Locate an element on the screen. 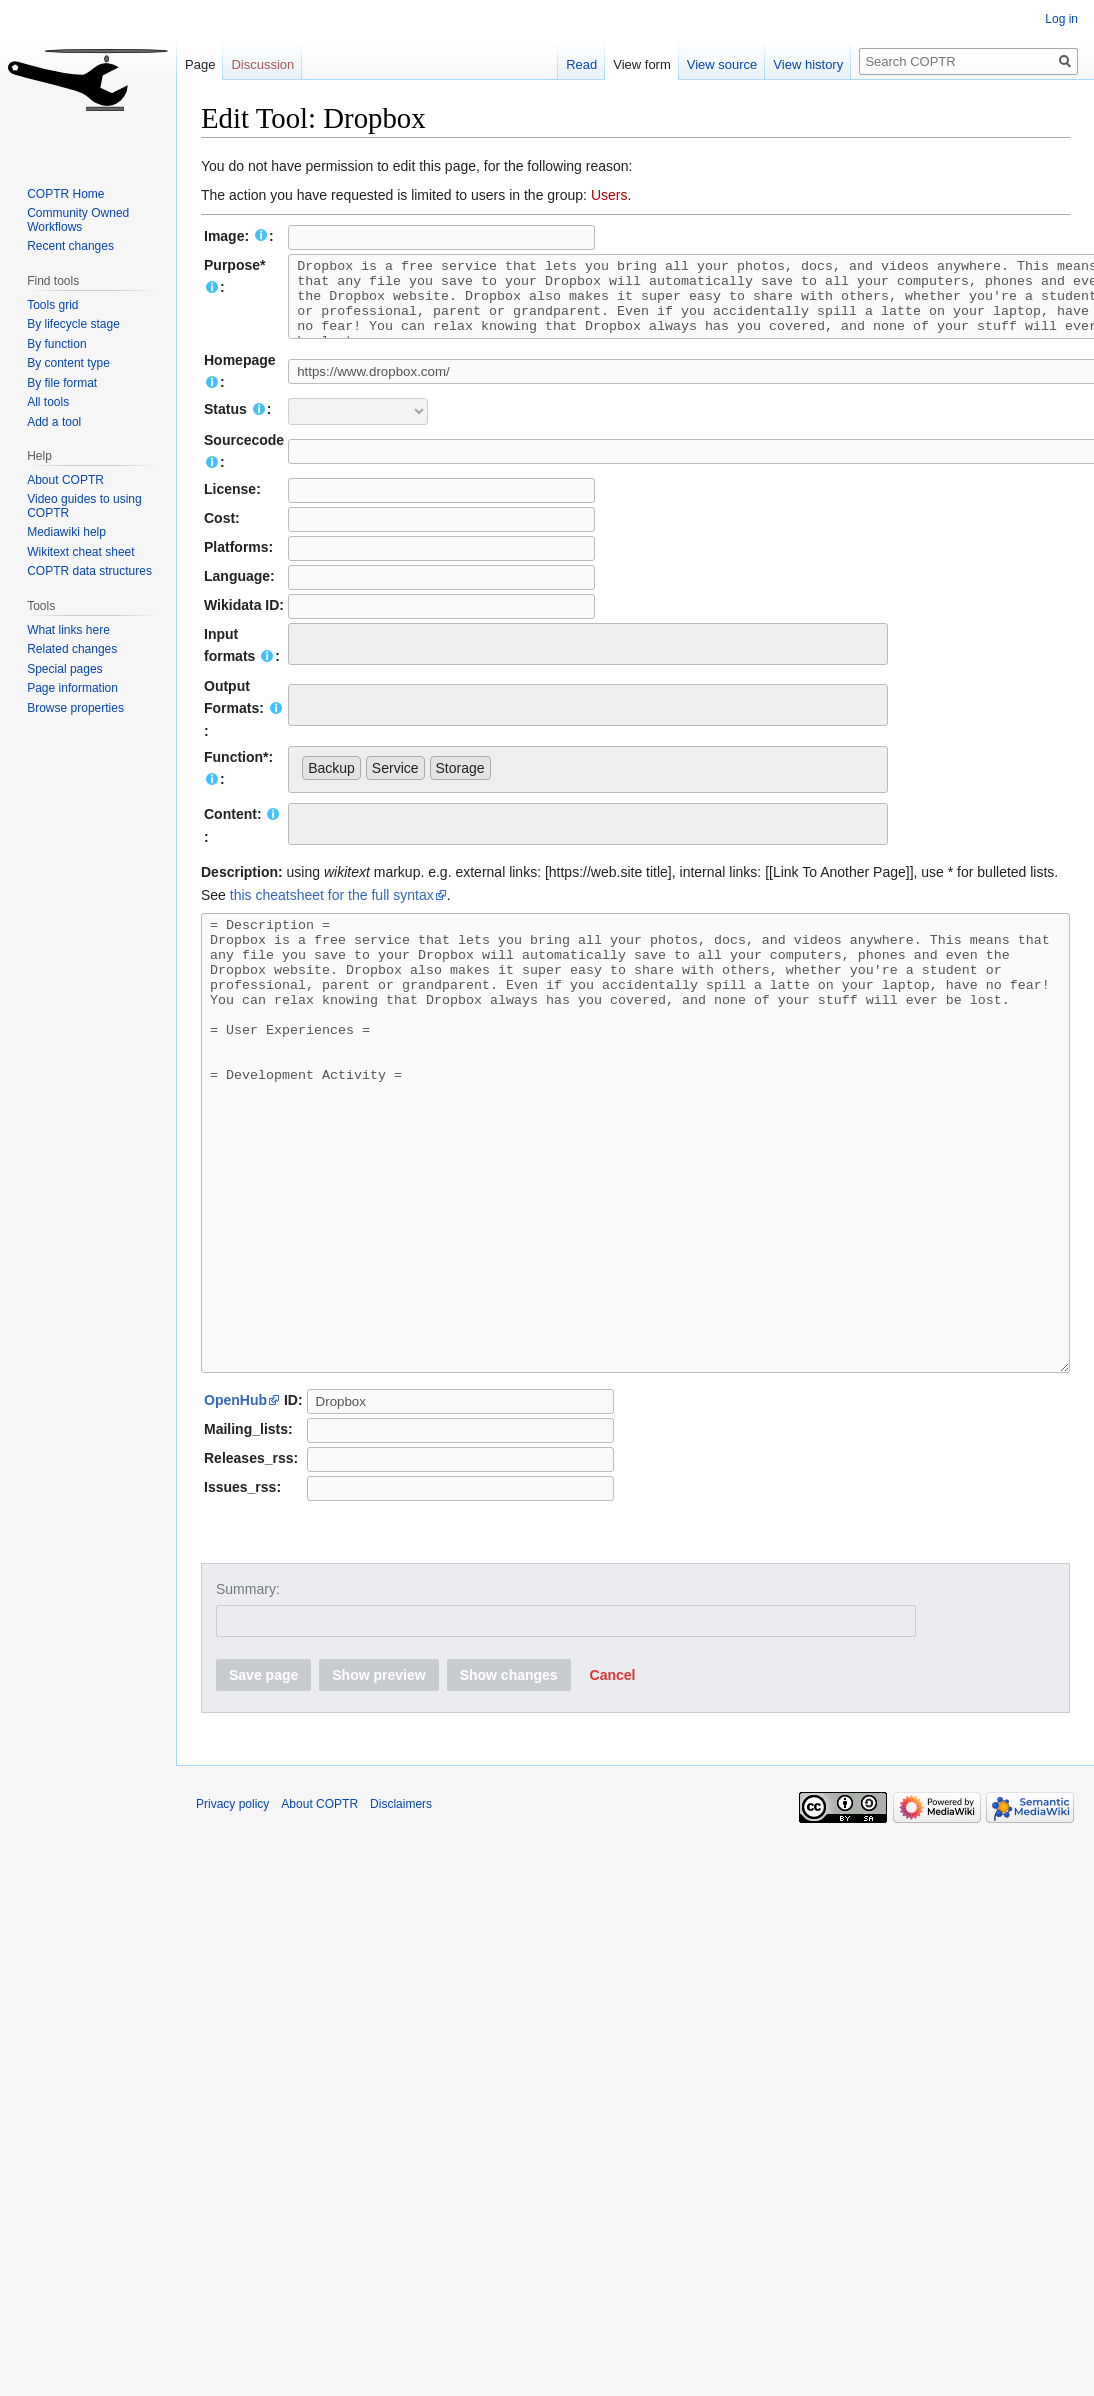  OpenHub is located at coordinates (235, 1505).